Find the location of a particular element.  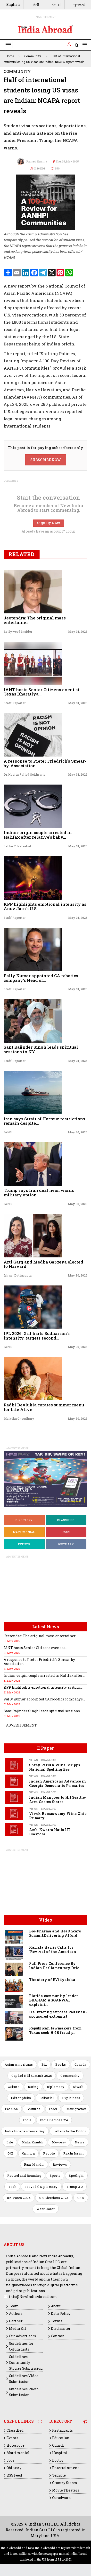

Staff Reporter is located at coordinates (14, 703).